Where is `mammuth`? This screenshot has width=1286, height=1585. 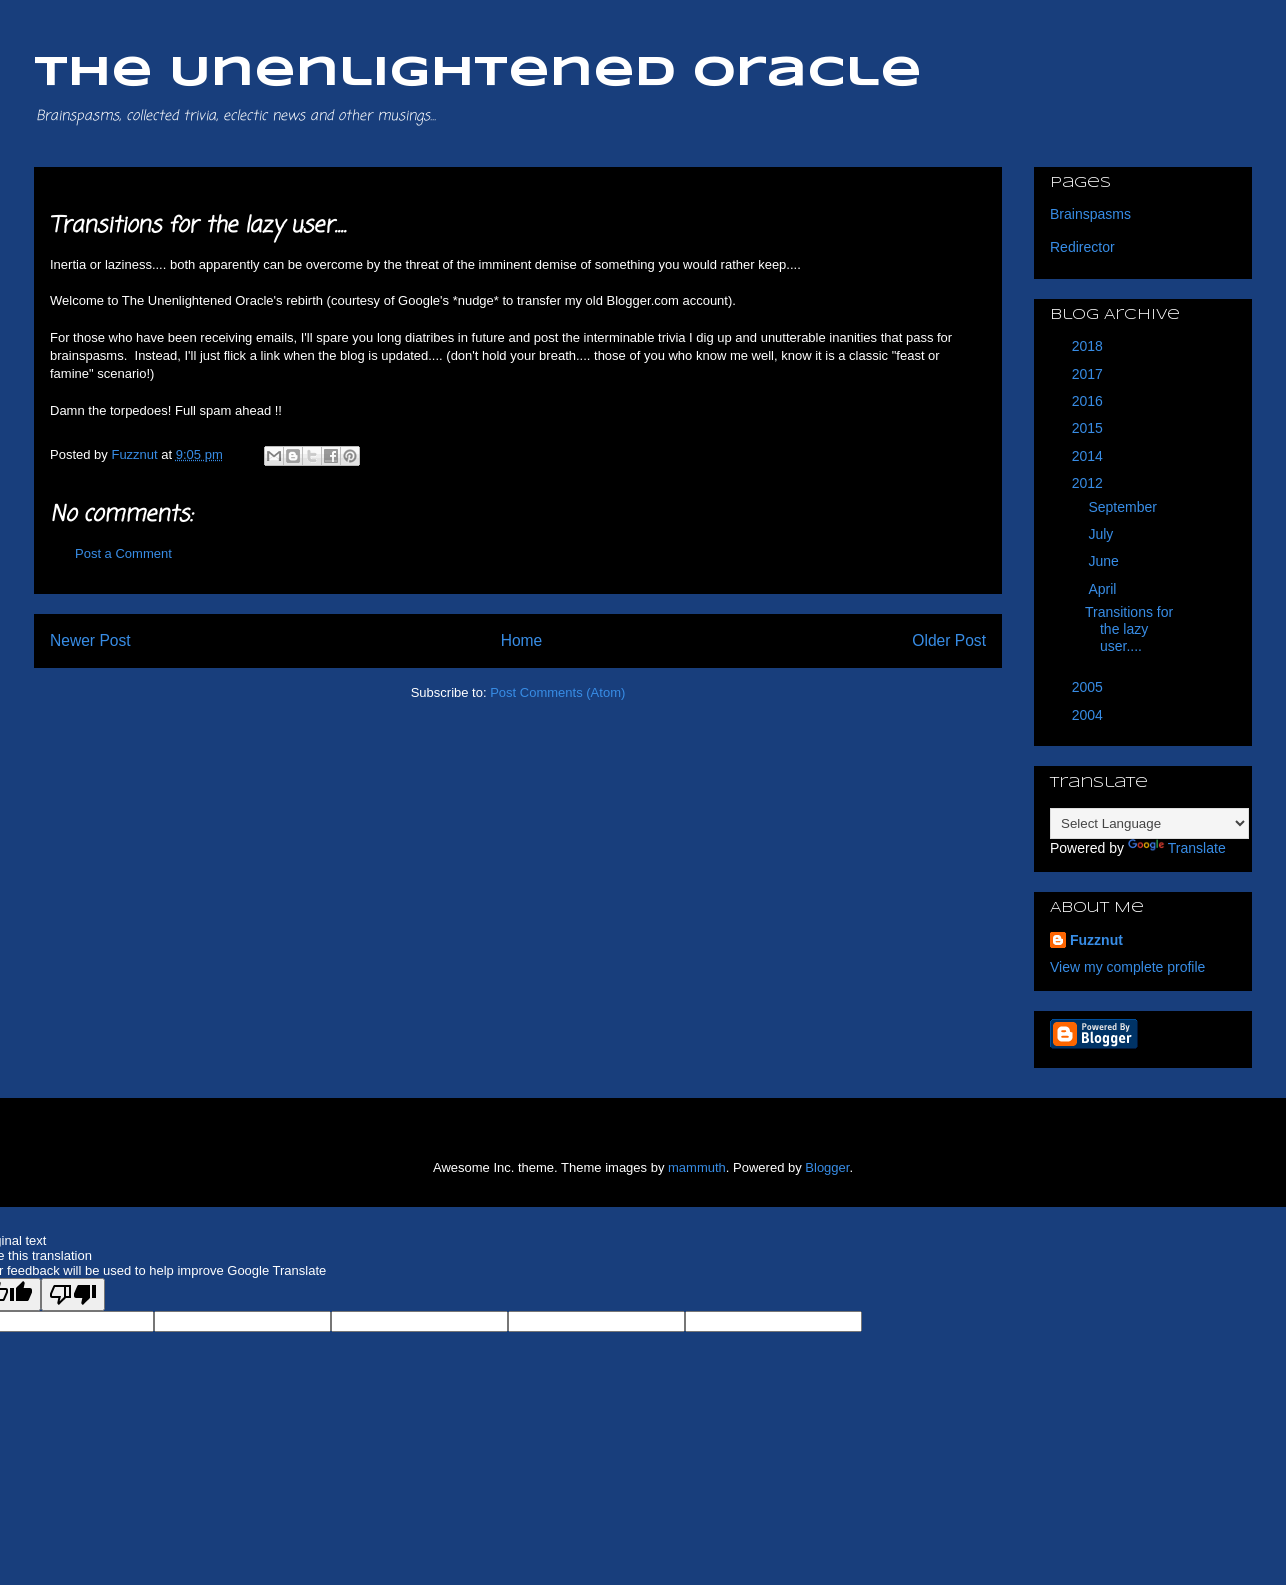
mammuth is located at coordinates (697, 1167).